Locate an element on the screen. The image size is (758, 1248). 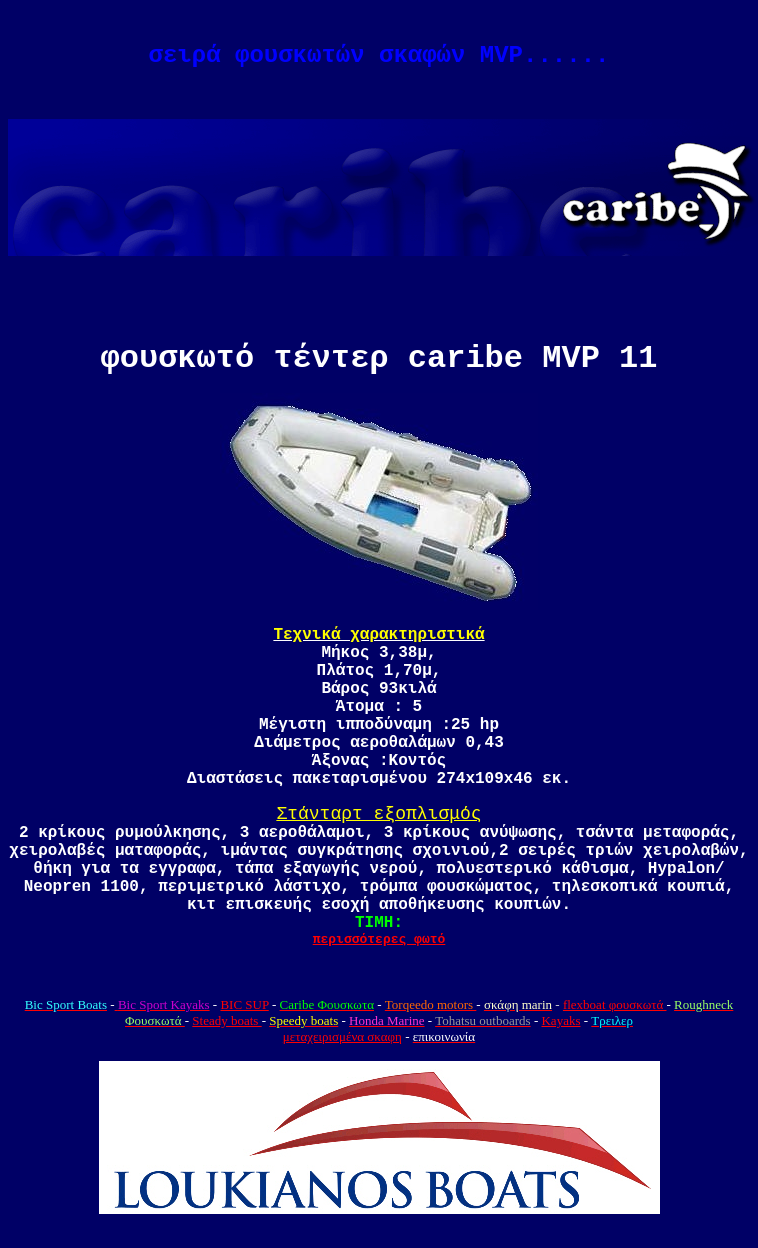
μεταχειρισμένα σκαφη is located at coordinates (342, 1036).